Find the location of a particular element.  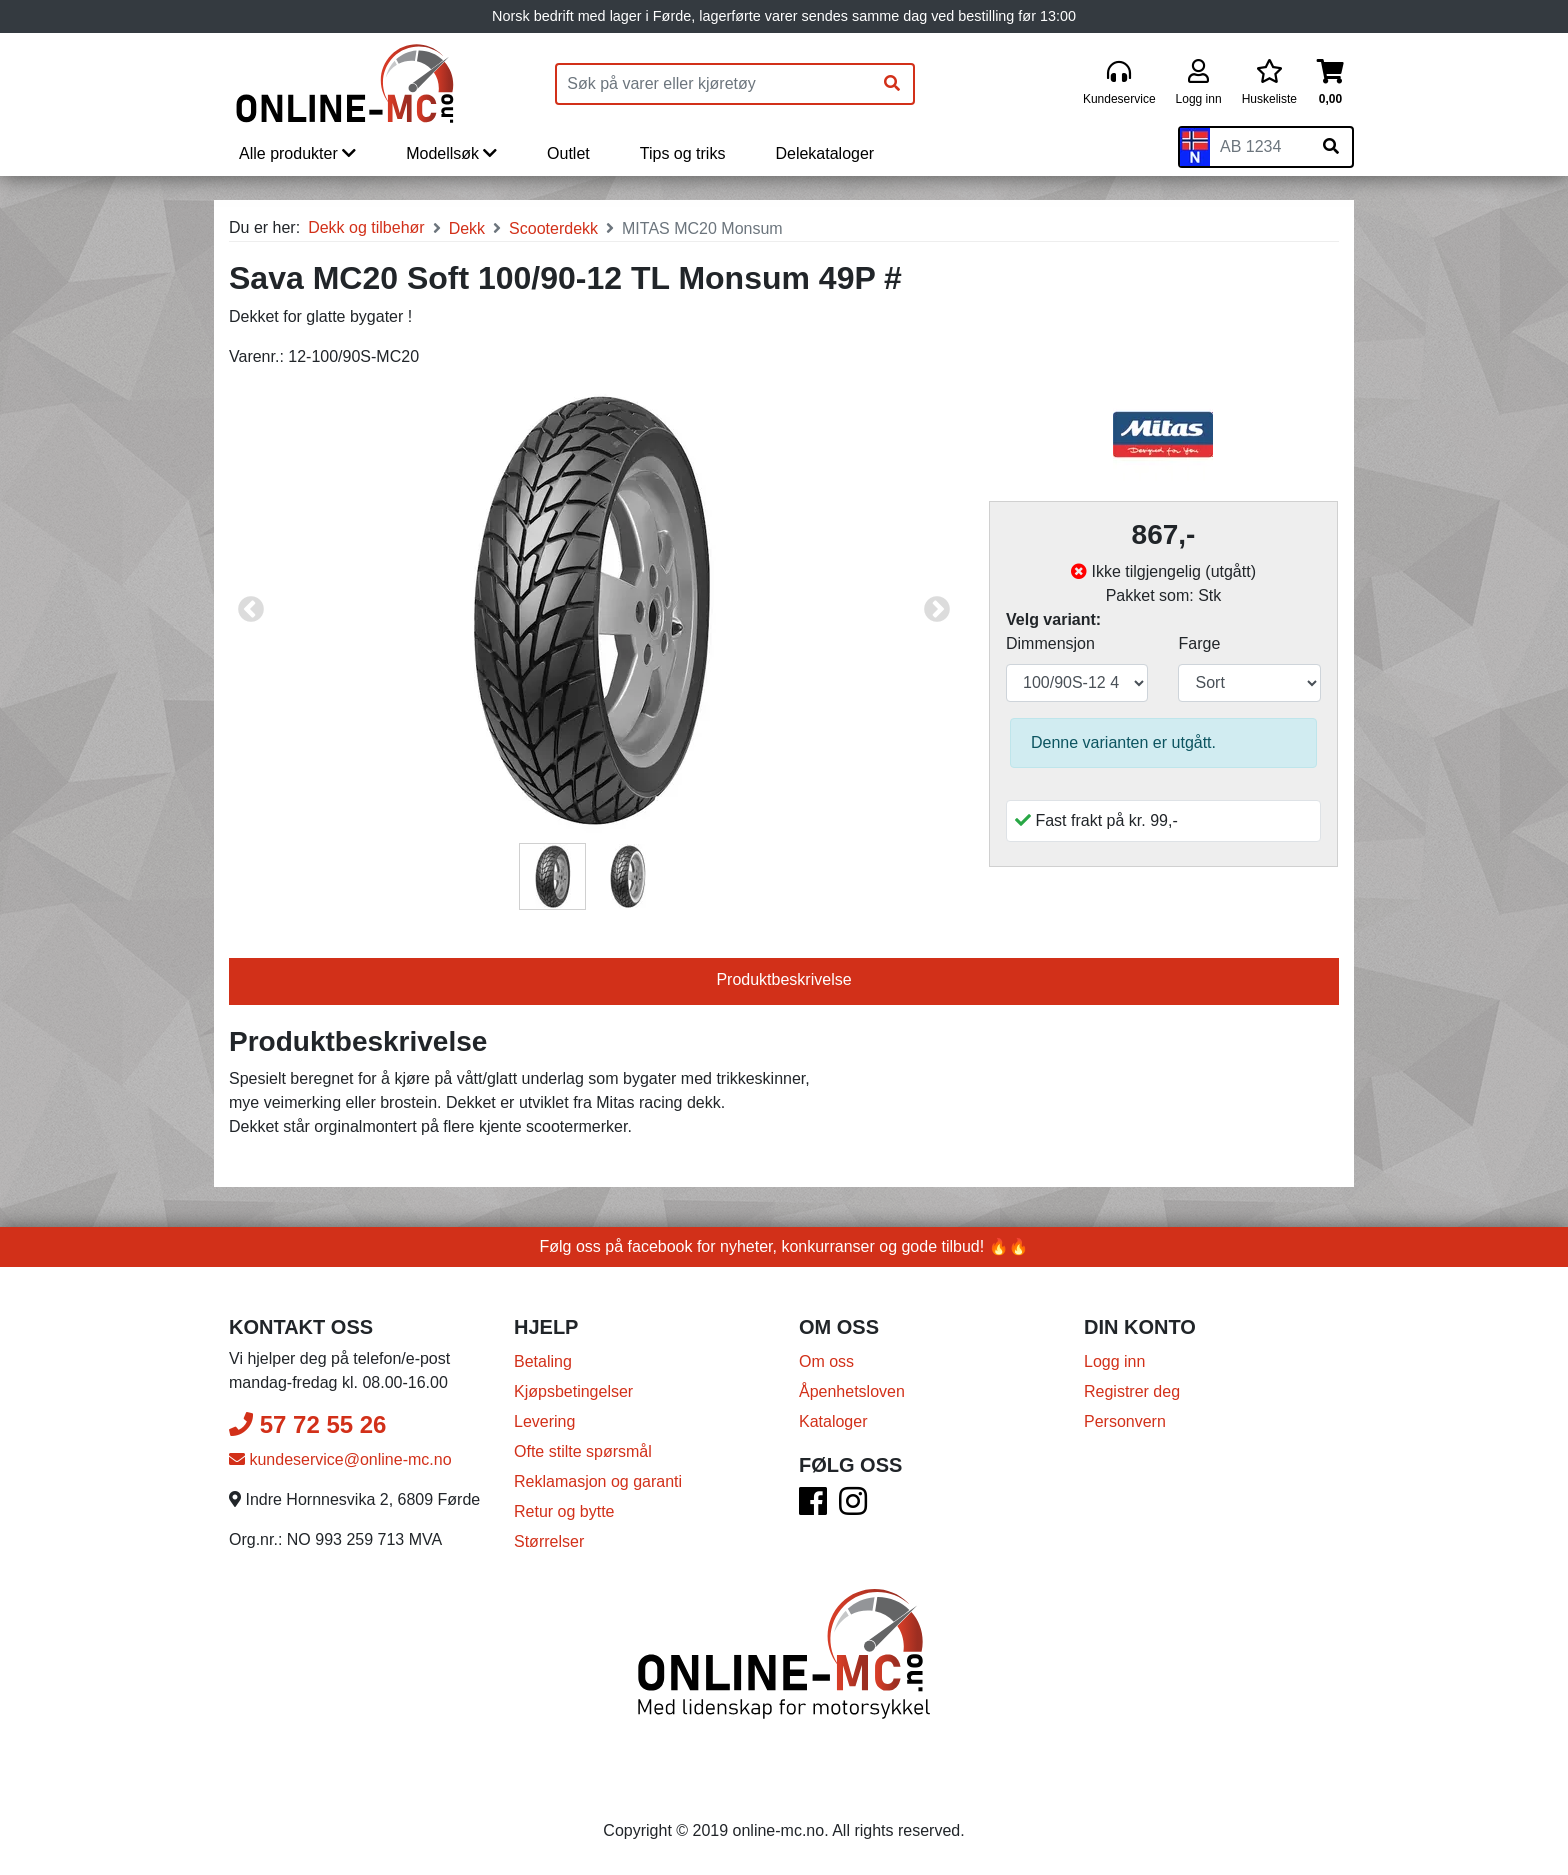

Levering is located at coordinates (544, 1421).